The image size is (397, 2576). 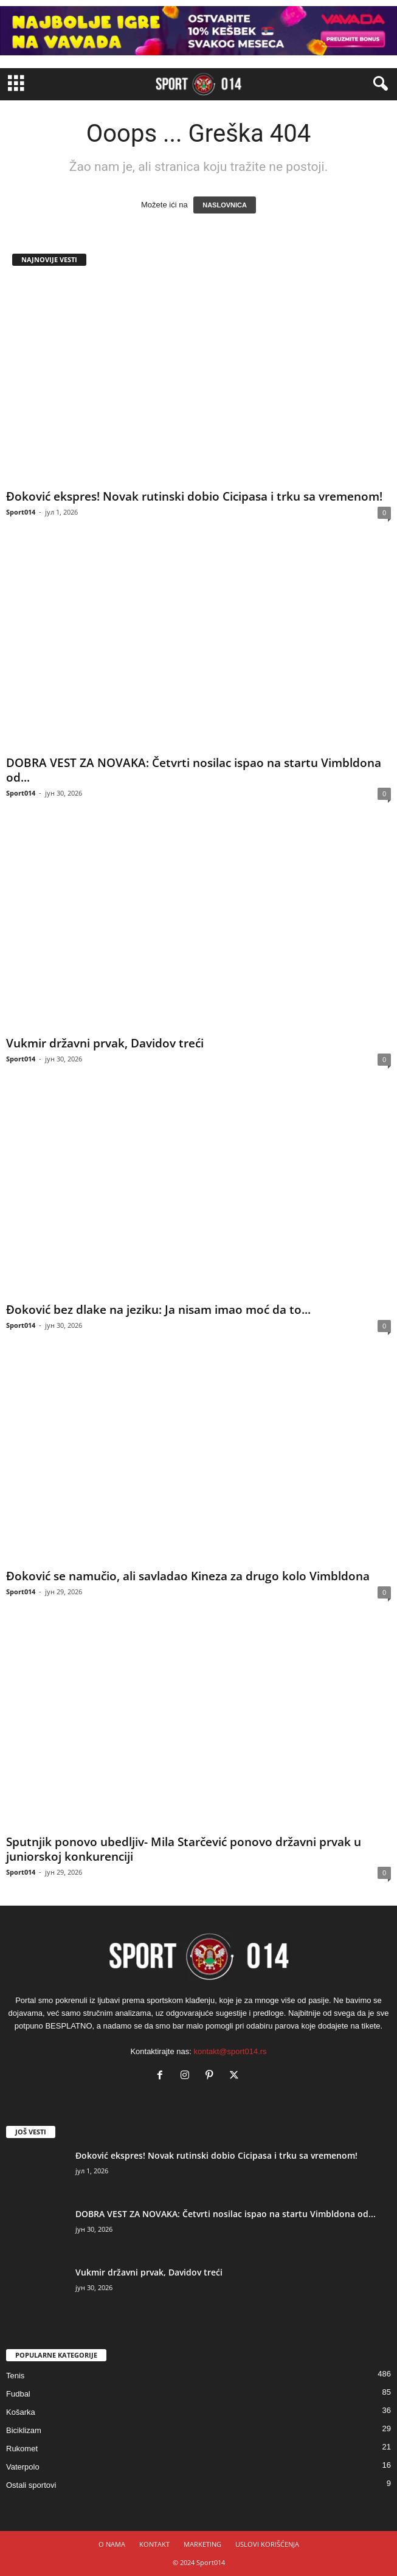 What do you see at coordinates (183, 1849) in the screenshot?
I see `Sputnjik ponovo ubedljiv- Mila Starčević ponovo državni prvak u juniorskoj konkurenciji` at bounding box center [183, 1849].